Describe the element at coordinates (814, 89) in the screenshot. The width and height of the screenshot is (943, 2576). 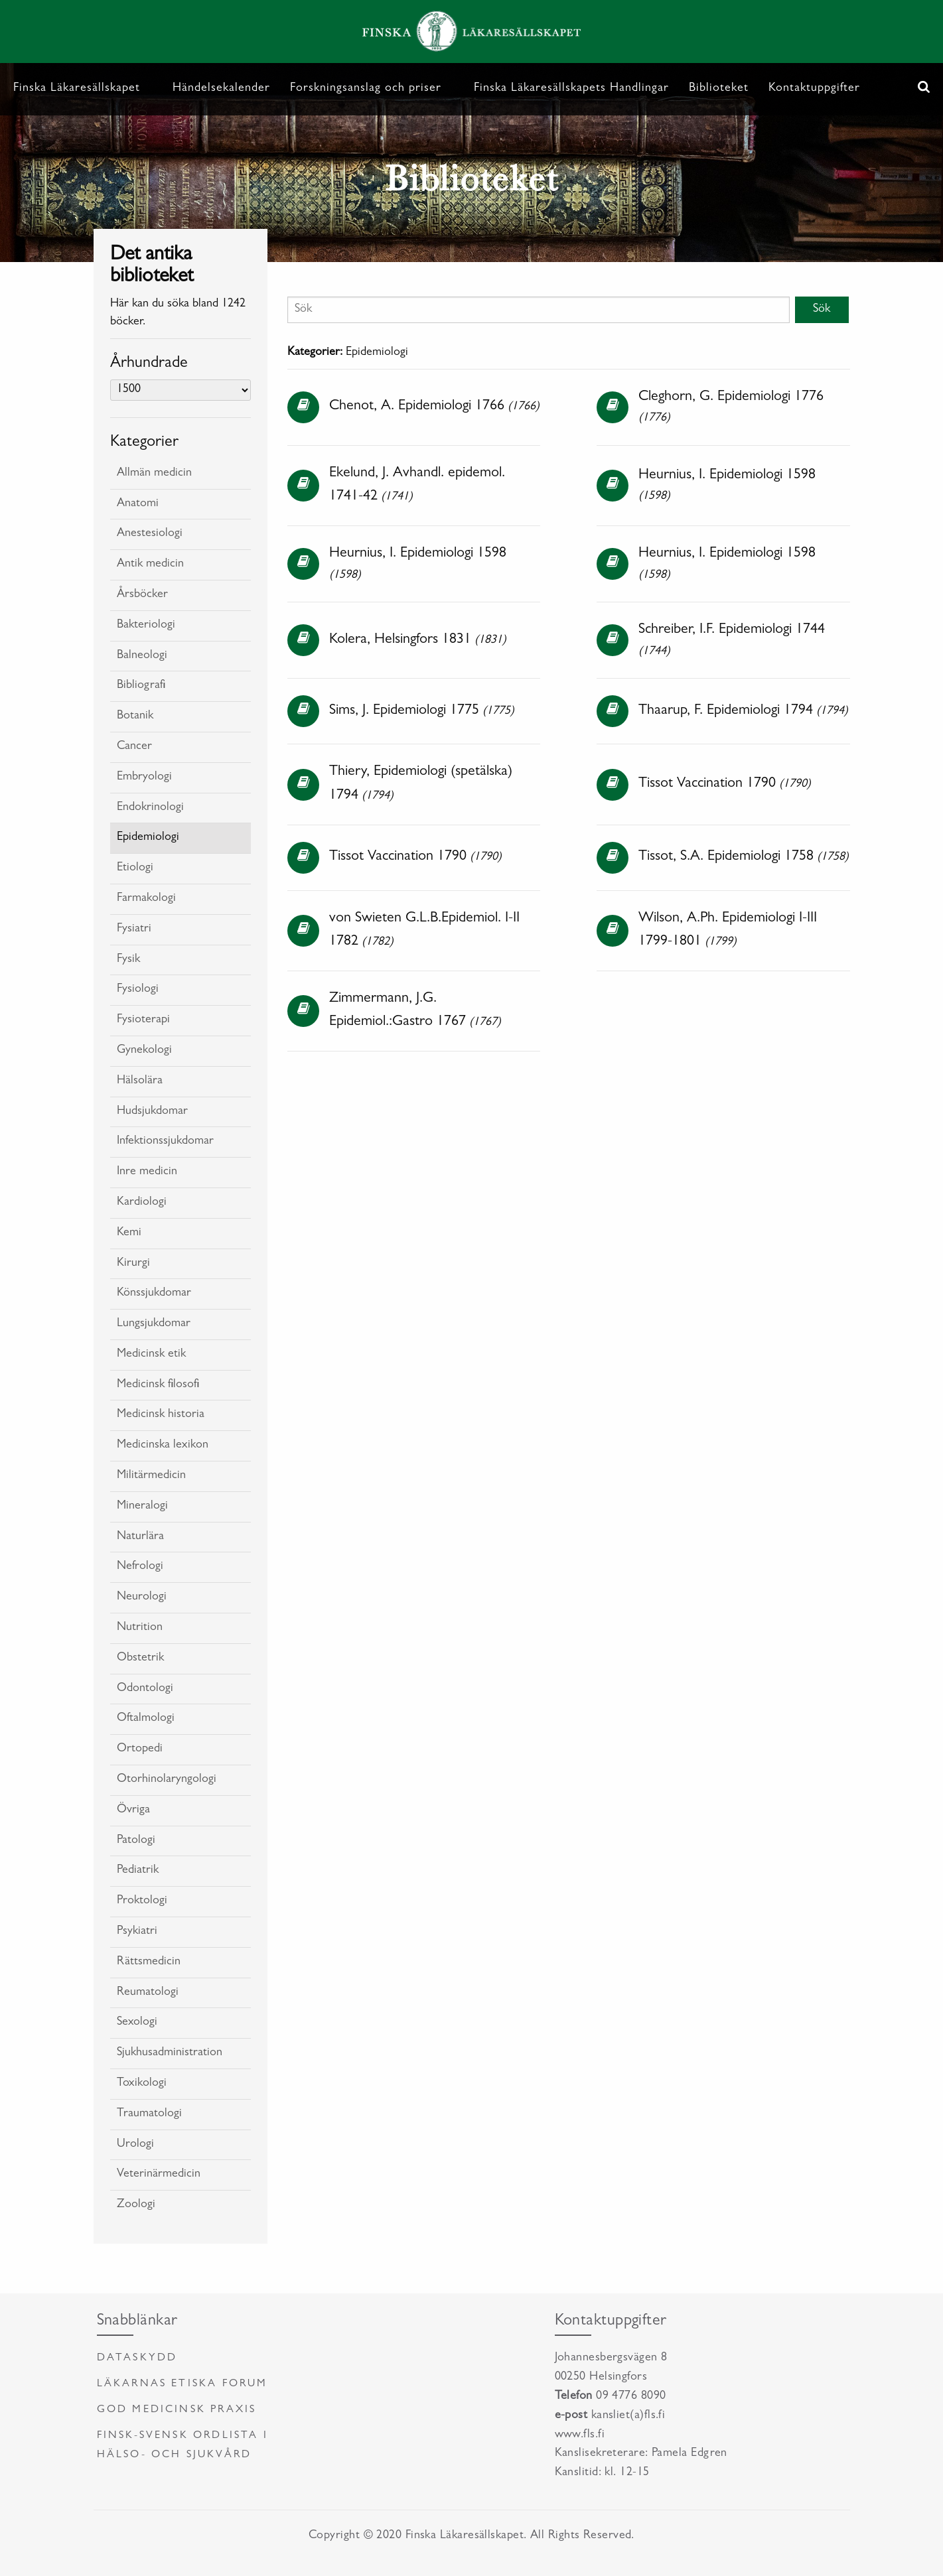
I see `Kontaktuppgifter` at that location.